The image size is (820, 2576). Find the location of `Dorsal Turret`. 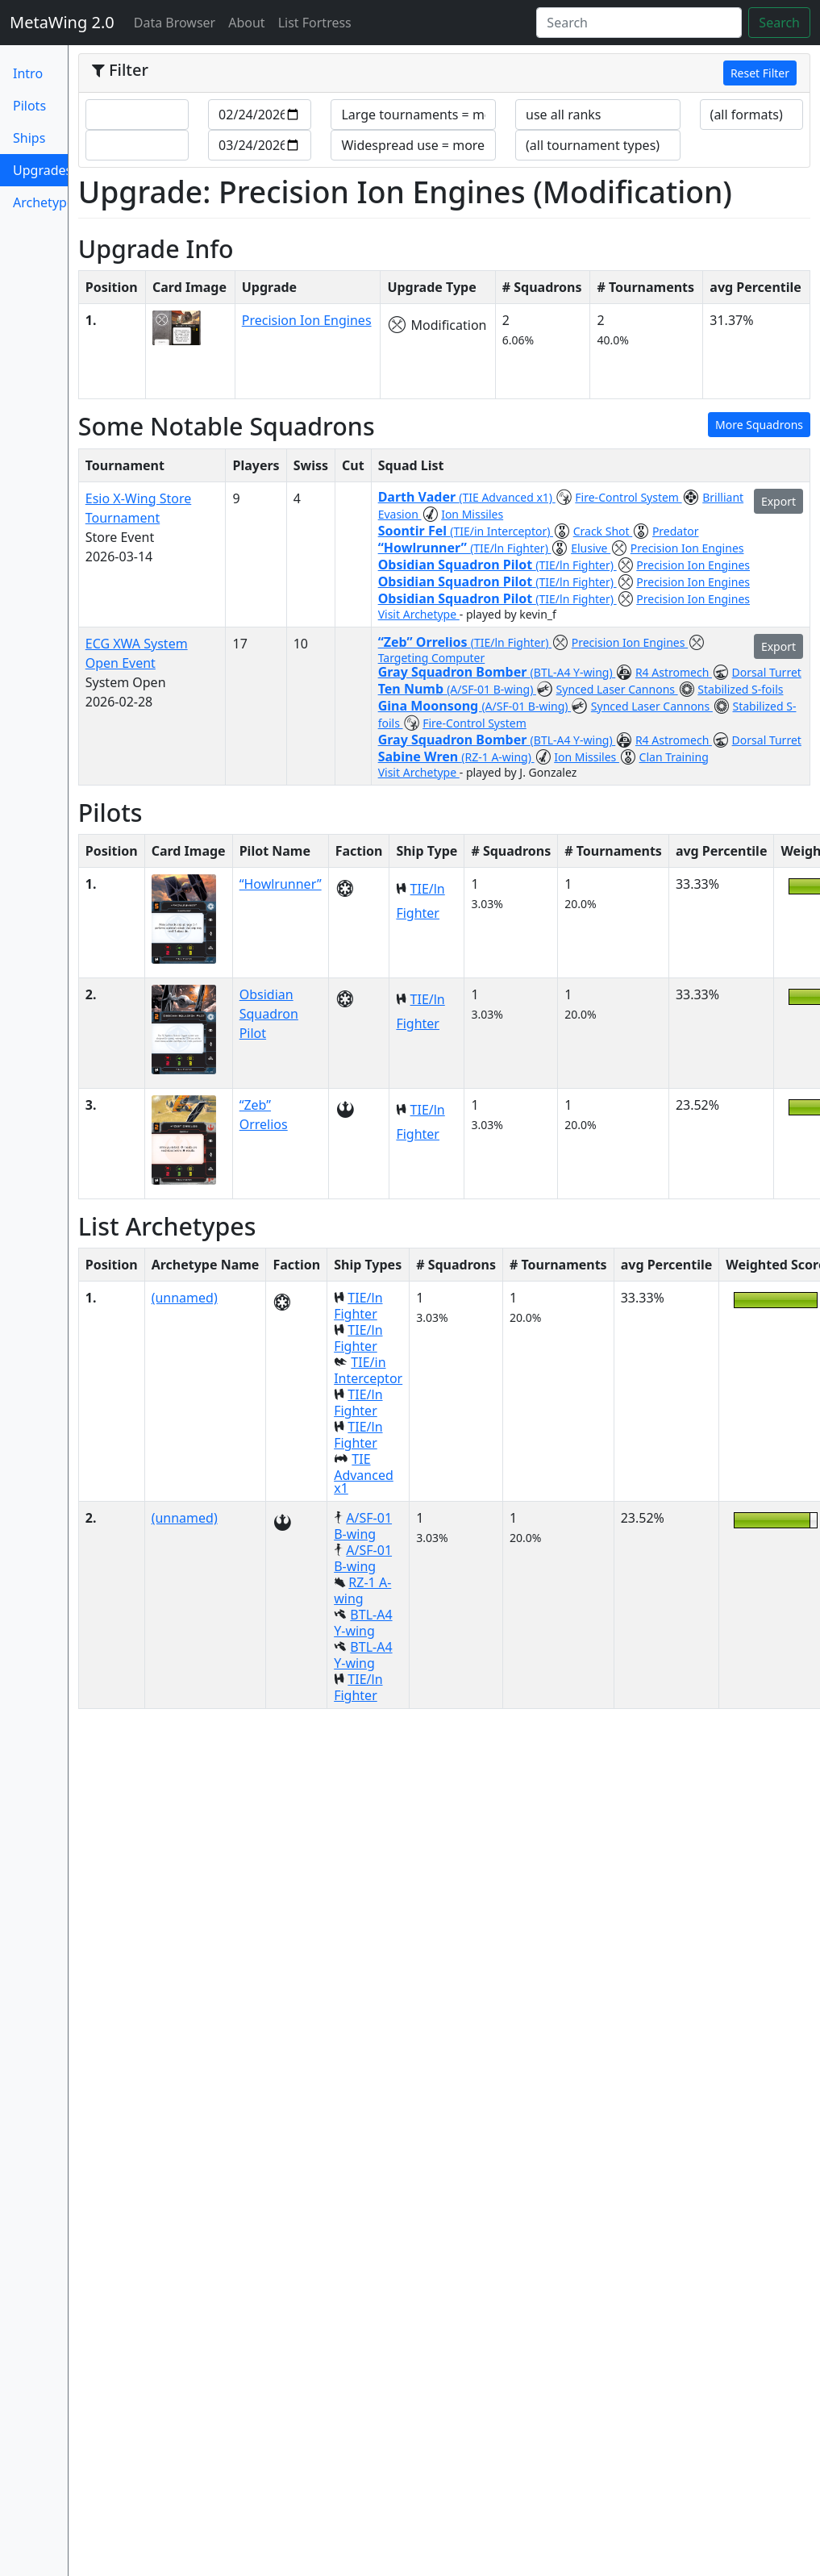

Dorsal Turret is located at coordinates (766, 672).